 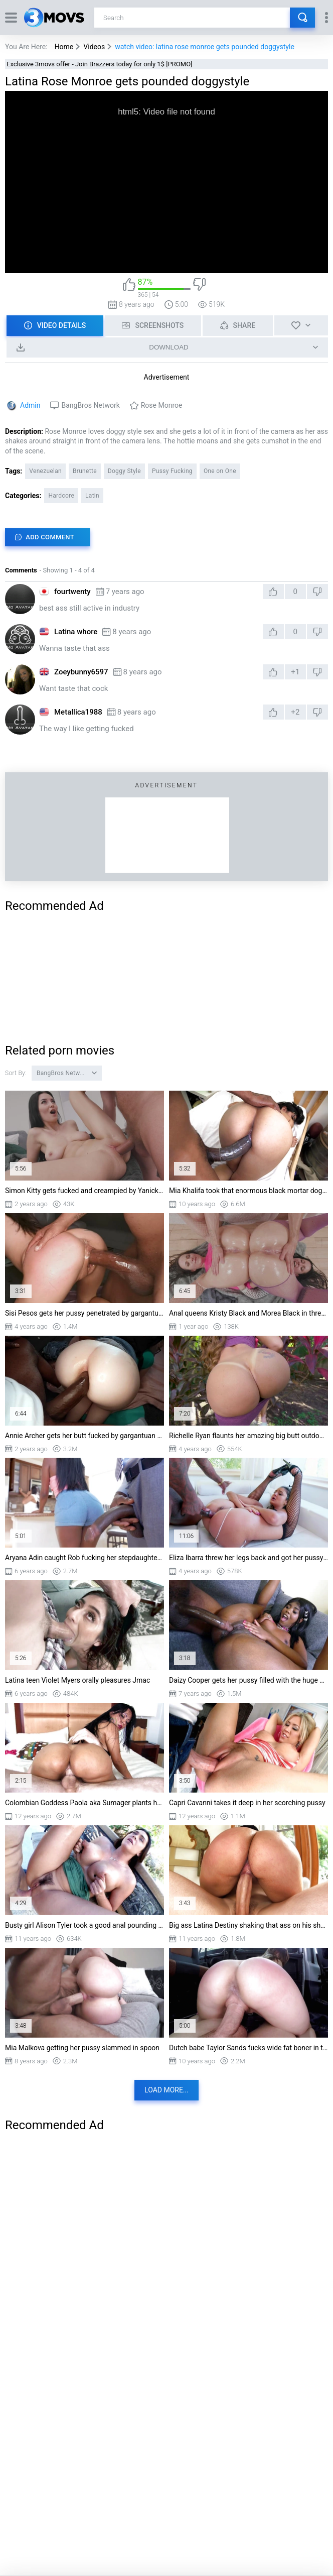 I want to click on Pussy Fucking, so click(x=172, y=471).